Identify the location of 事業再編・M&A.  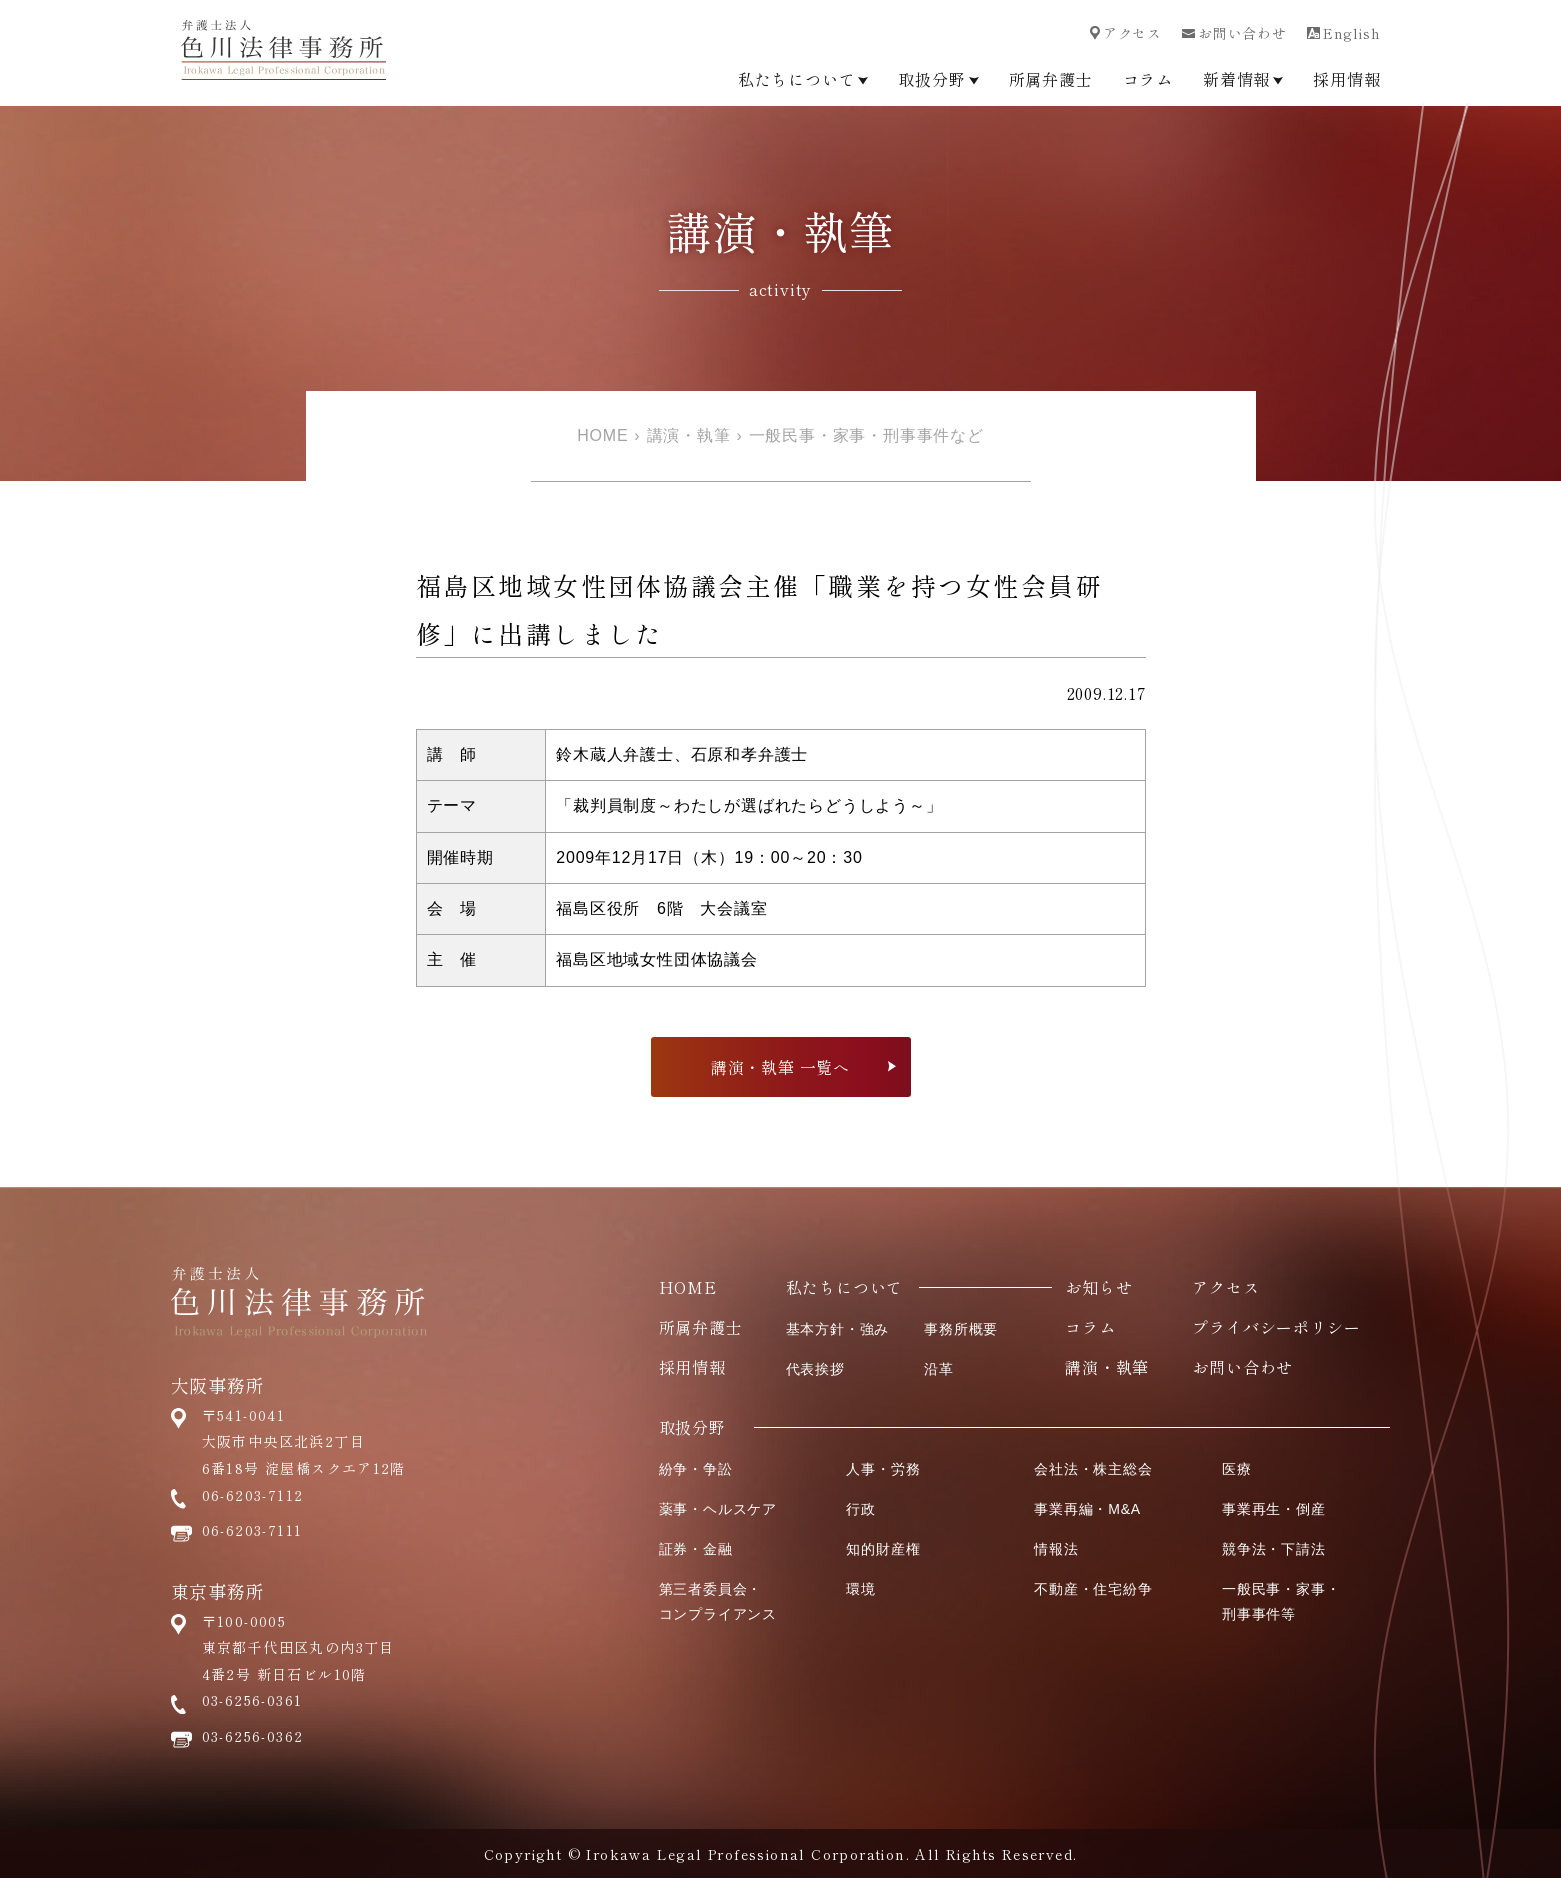
(1087, 1509).